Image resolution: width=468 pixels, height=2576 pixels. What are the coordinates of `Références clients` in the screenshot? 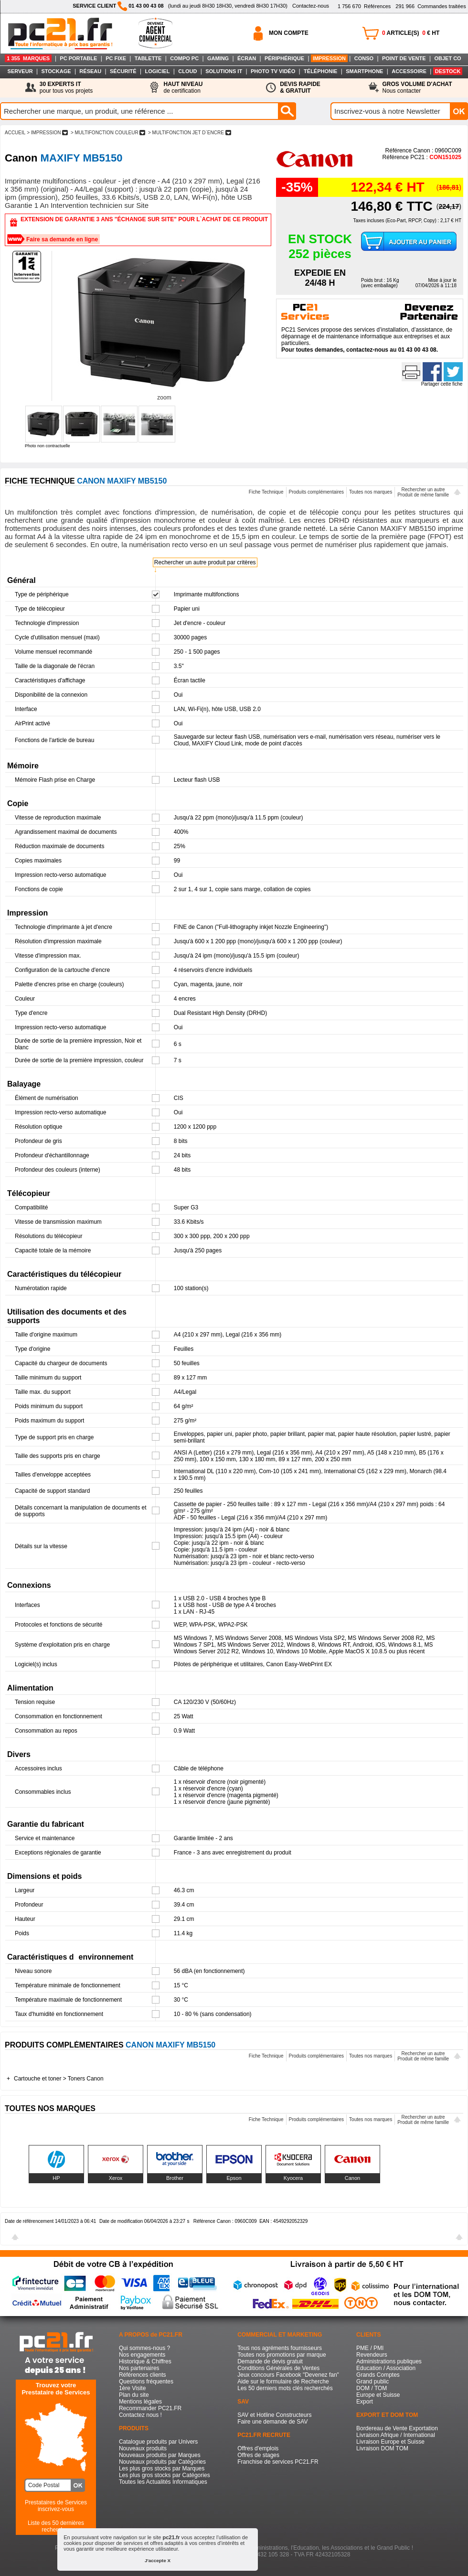 It's located at (142, 2374).